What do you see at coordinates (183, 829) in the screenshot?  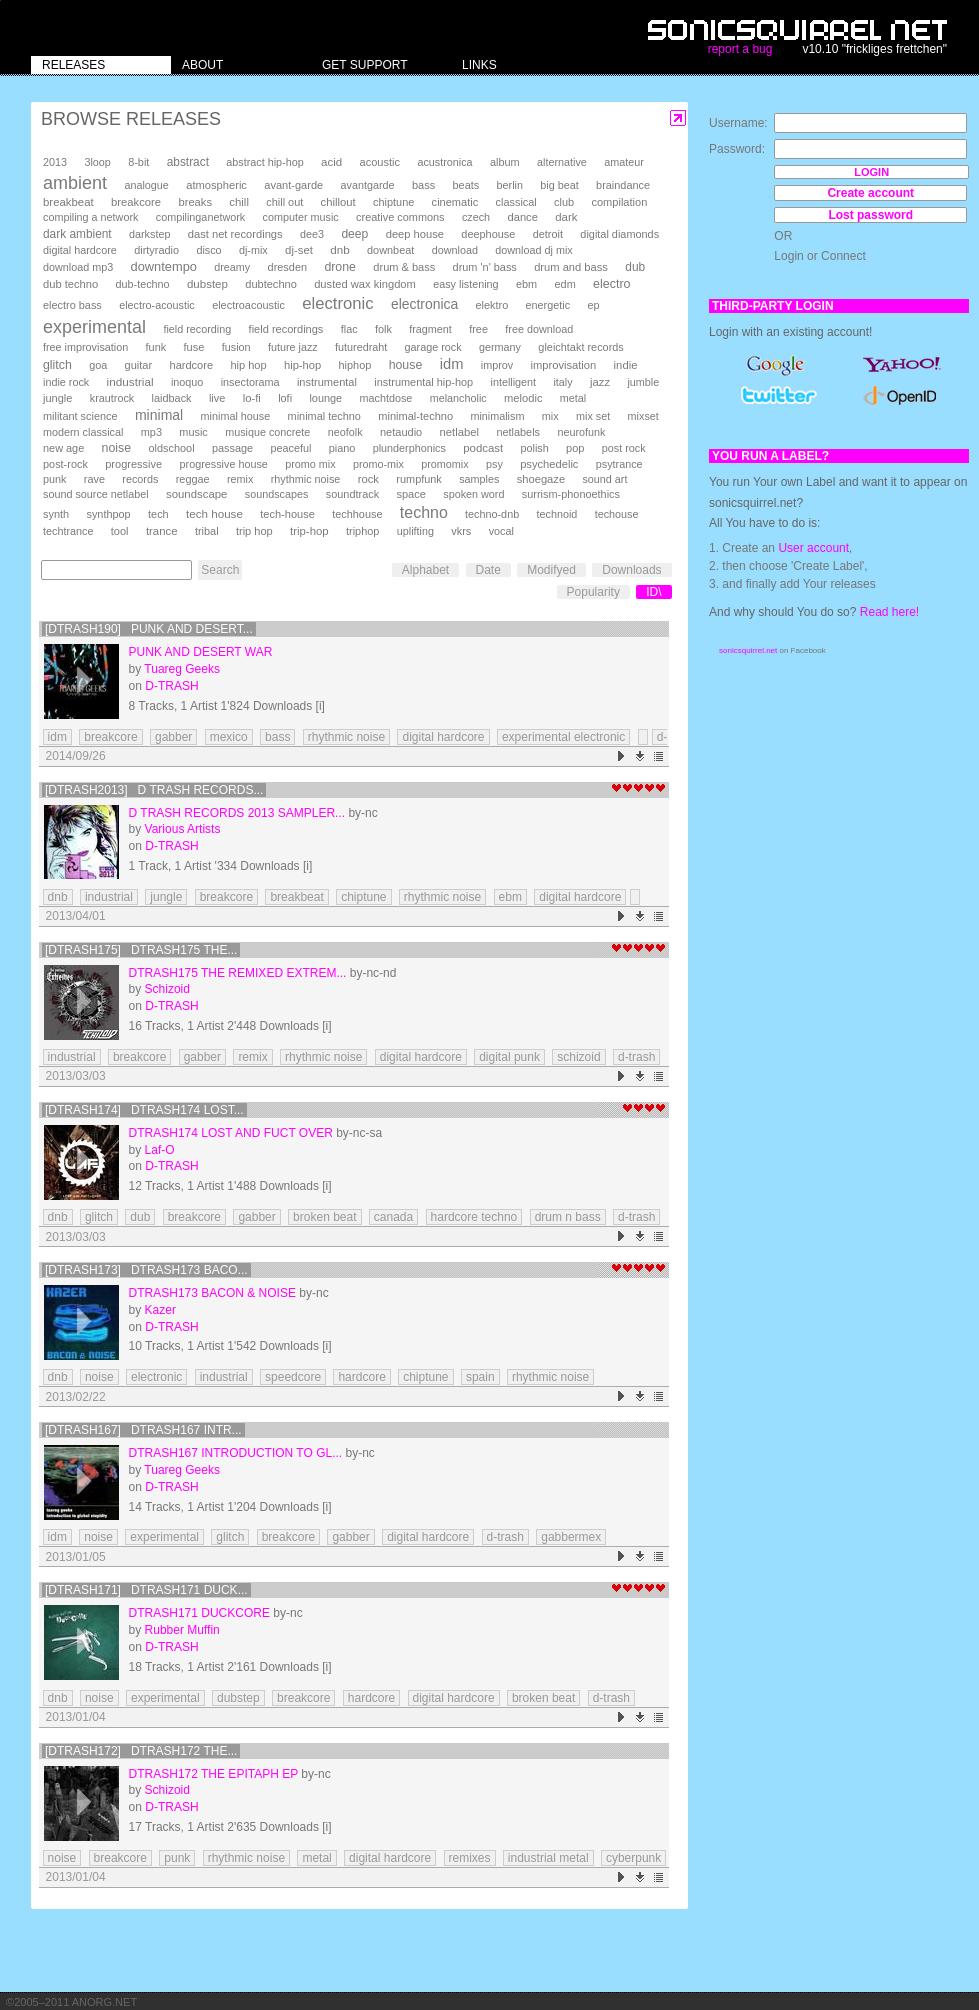 I see `Various Artists` at bounding box center [183, 829].